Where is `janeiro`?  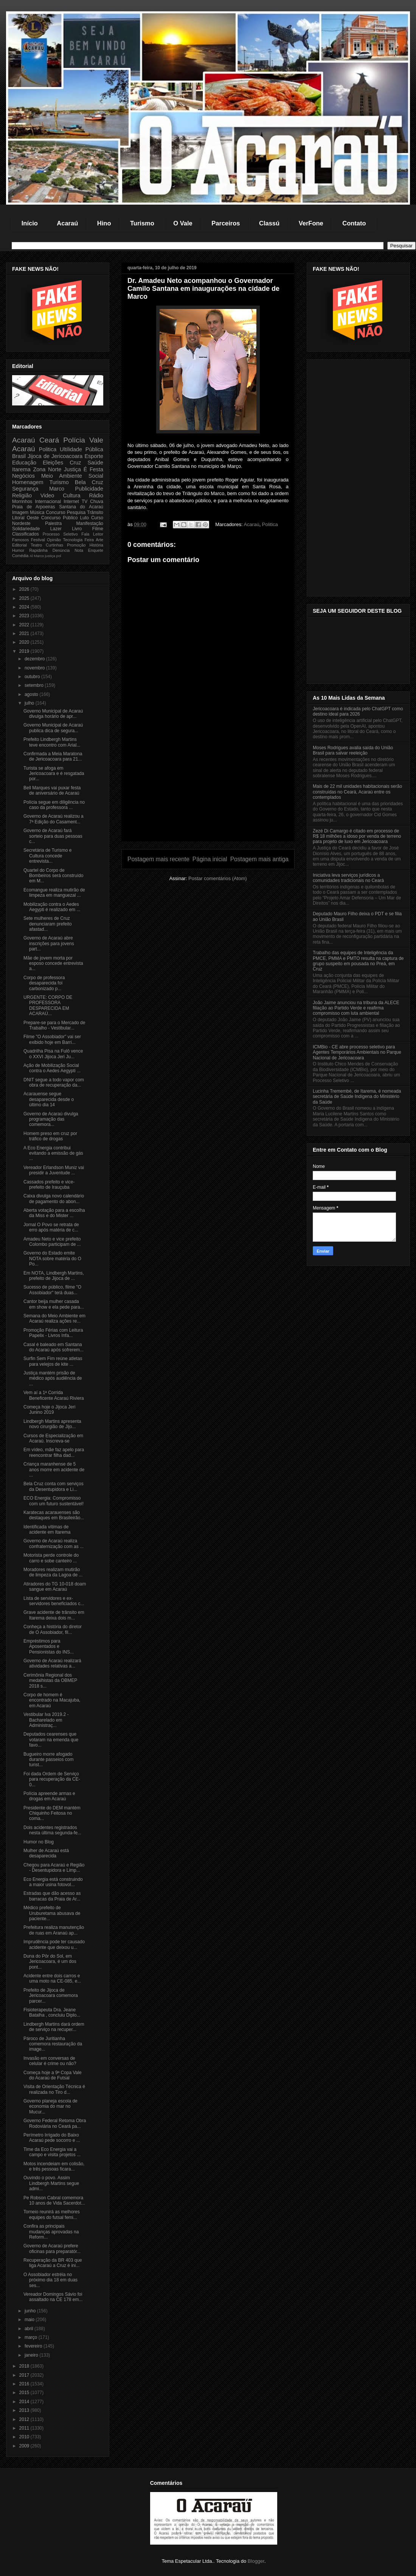
janeiro is located at coordinates (32, 2355).